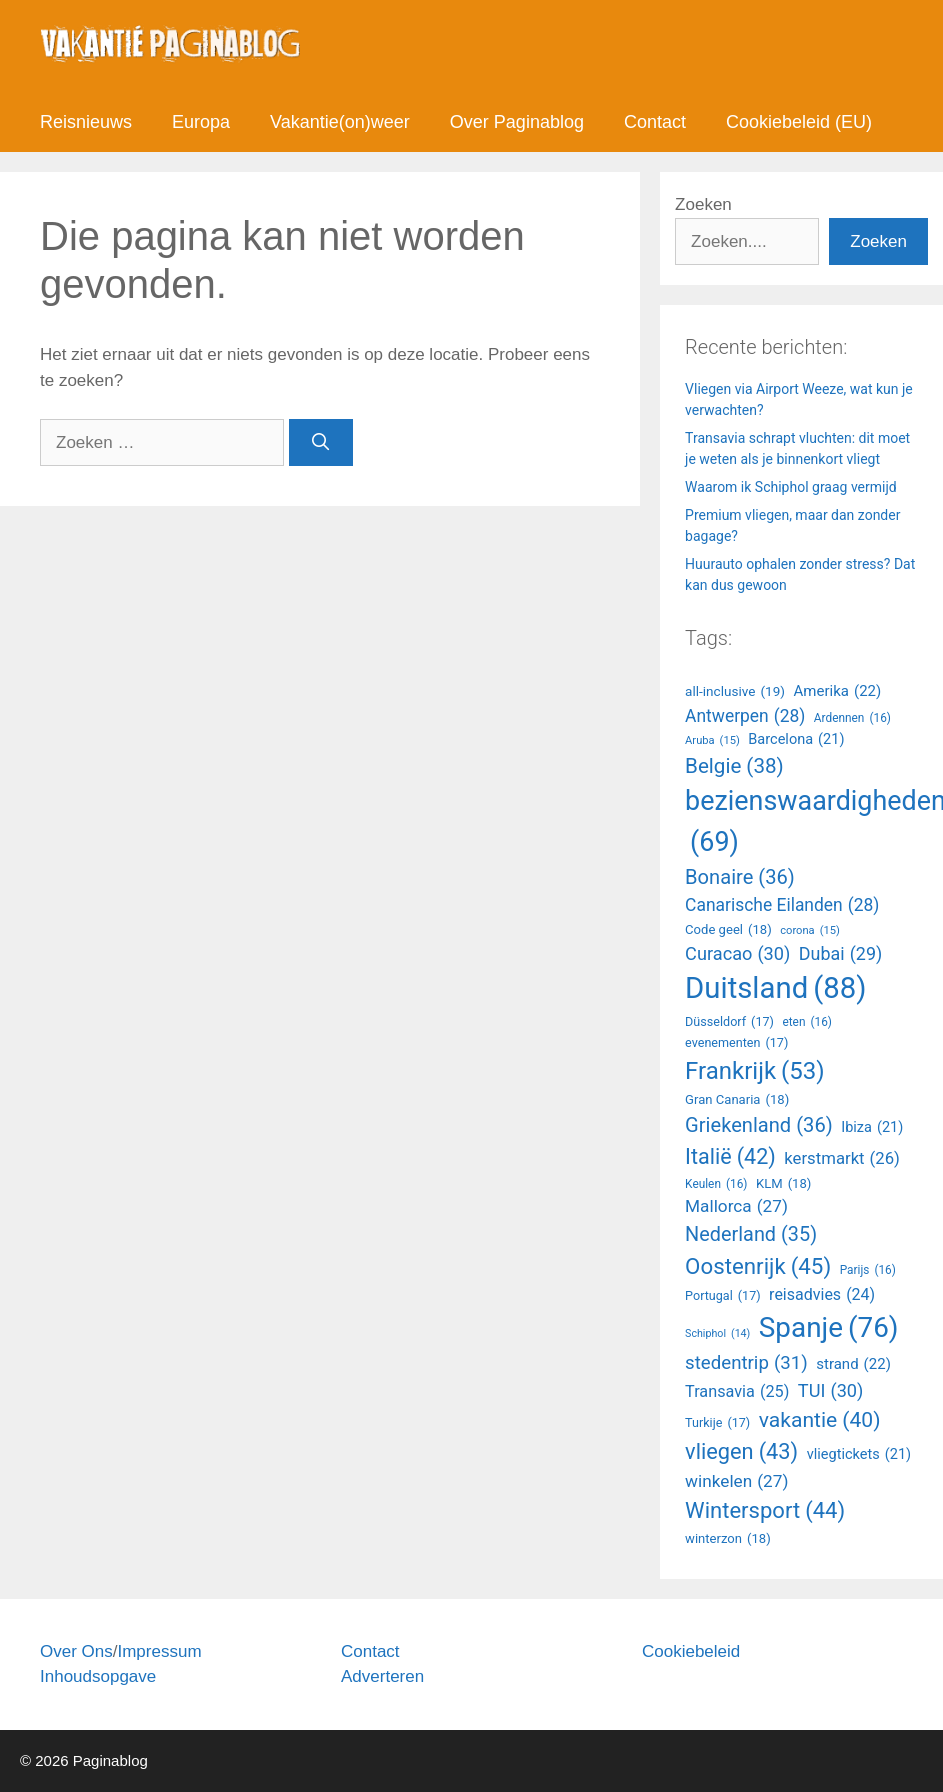 This screenshot has height=1792, width=943. I want to click on Canarische Eilanden [Canarische Eilanden (28 items)], so click(782, 905).